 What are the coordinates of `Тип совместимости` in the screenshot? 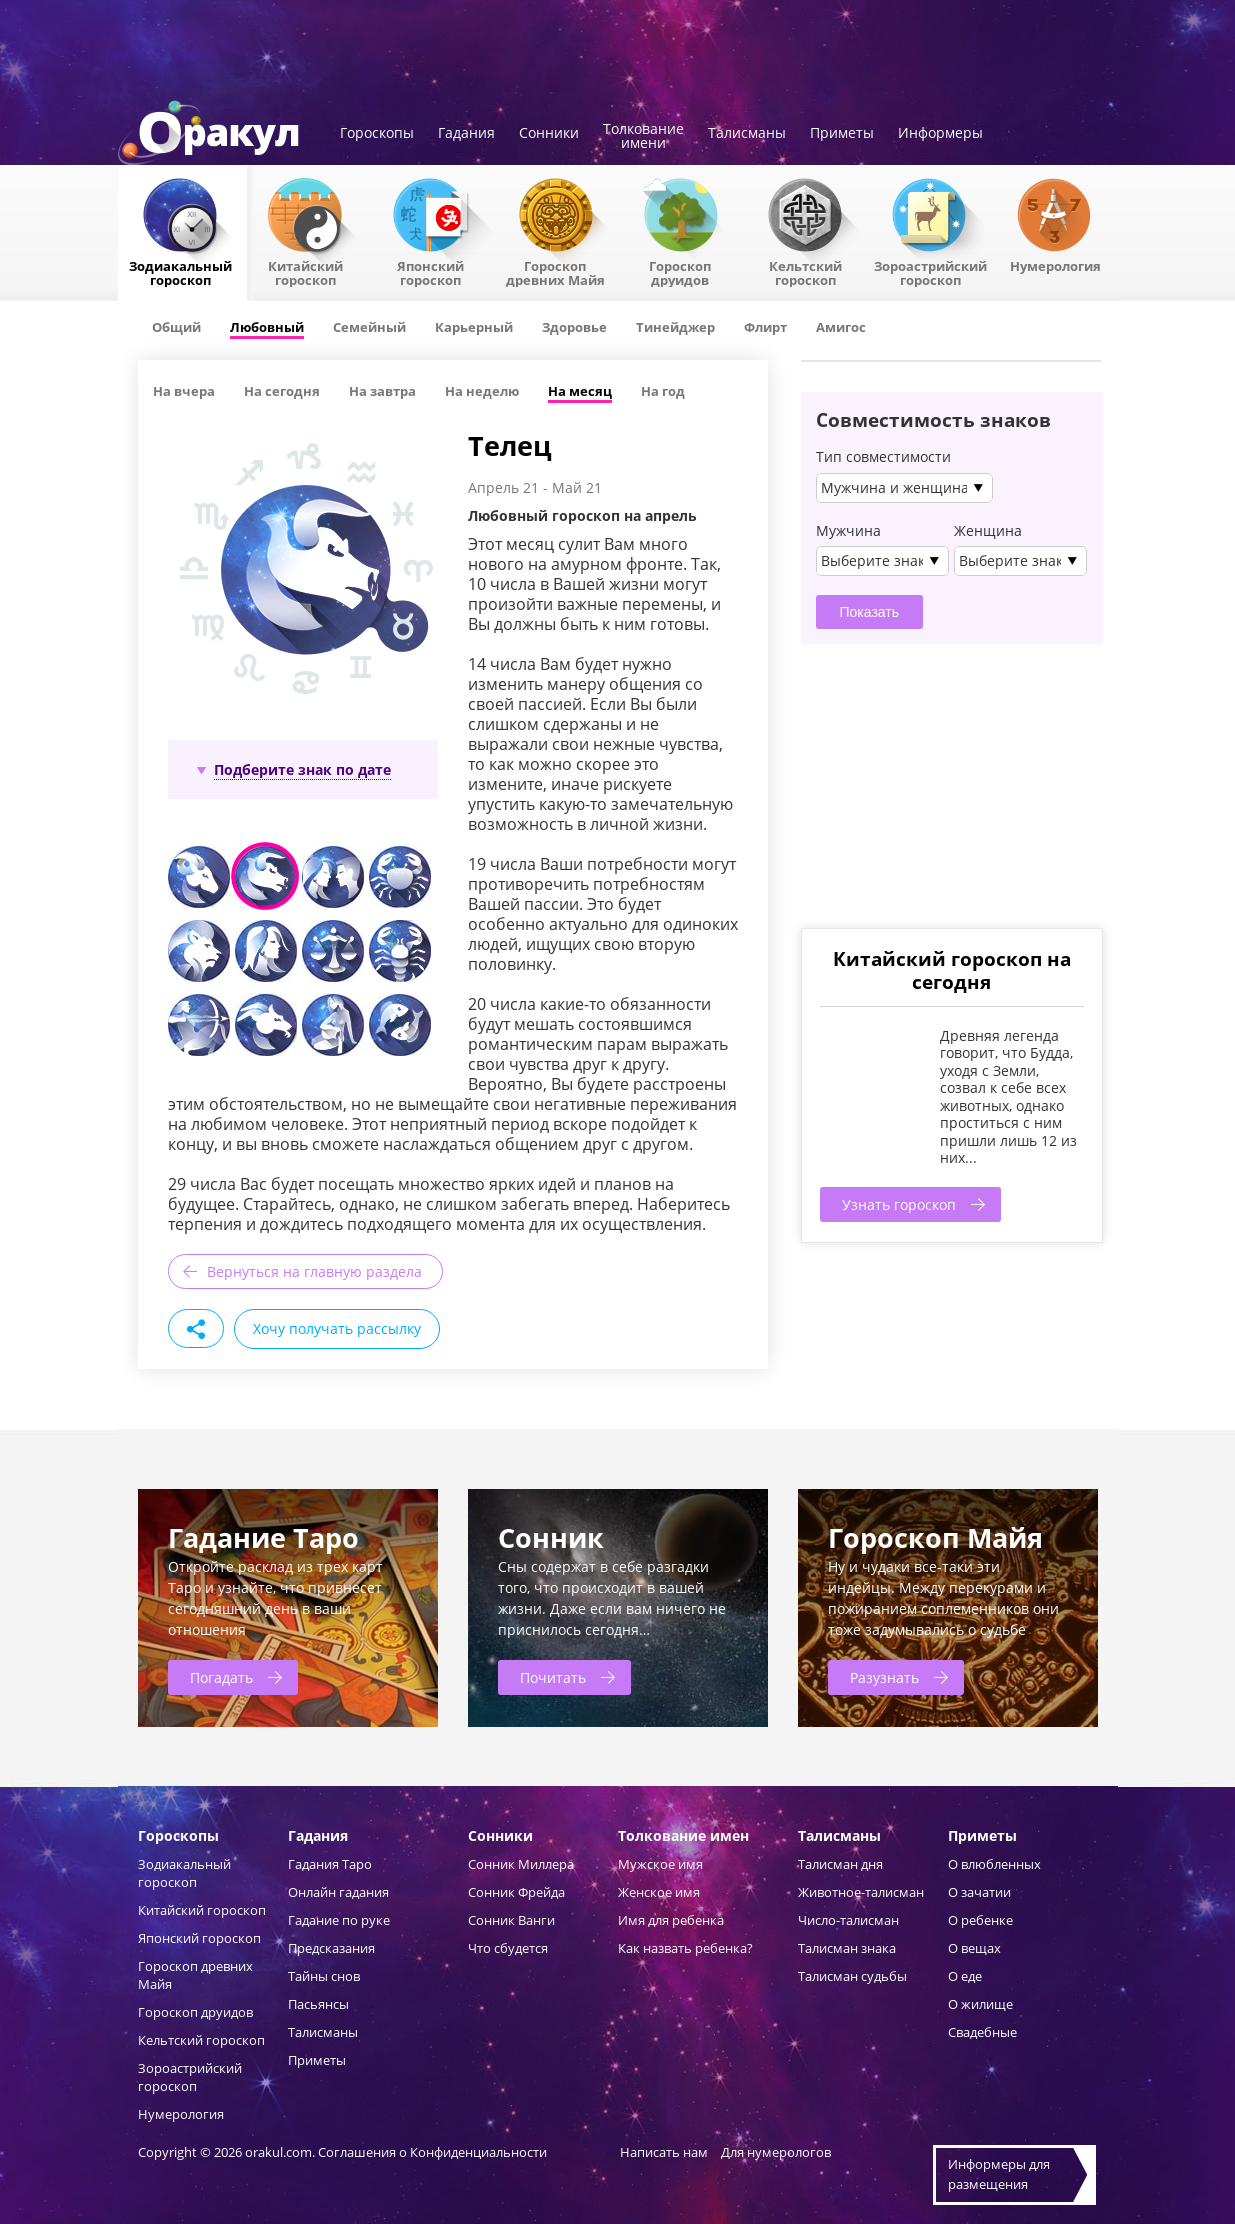 It's located at (883, 457).